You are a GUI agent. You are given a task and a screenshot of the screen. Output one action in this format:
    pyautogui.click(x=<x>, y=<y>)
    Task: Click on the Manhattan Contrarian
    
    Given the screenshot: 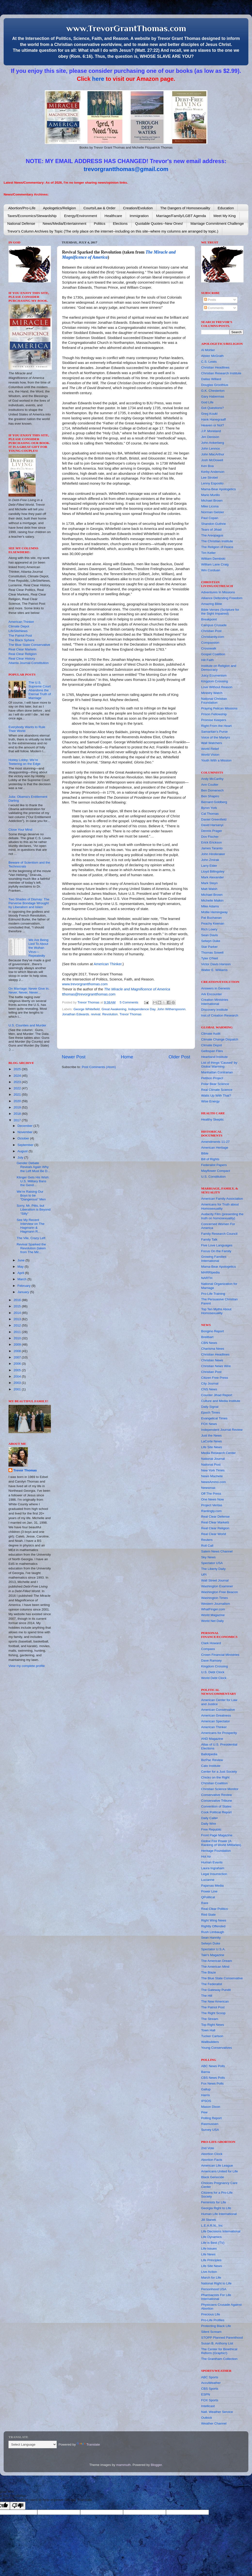 What is the action you would take?
    pyautogui.click(x=217, y=1072)
    